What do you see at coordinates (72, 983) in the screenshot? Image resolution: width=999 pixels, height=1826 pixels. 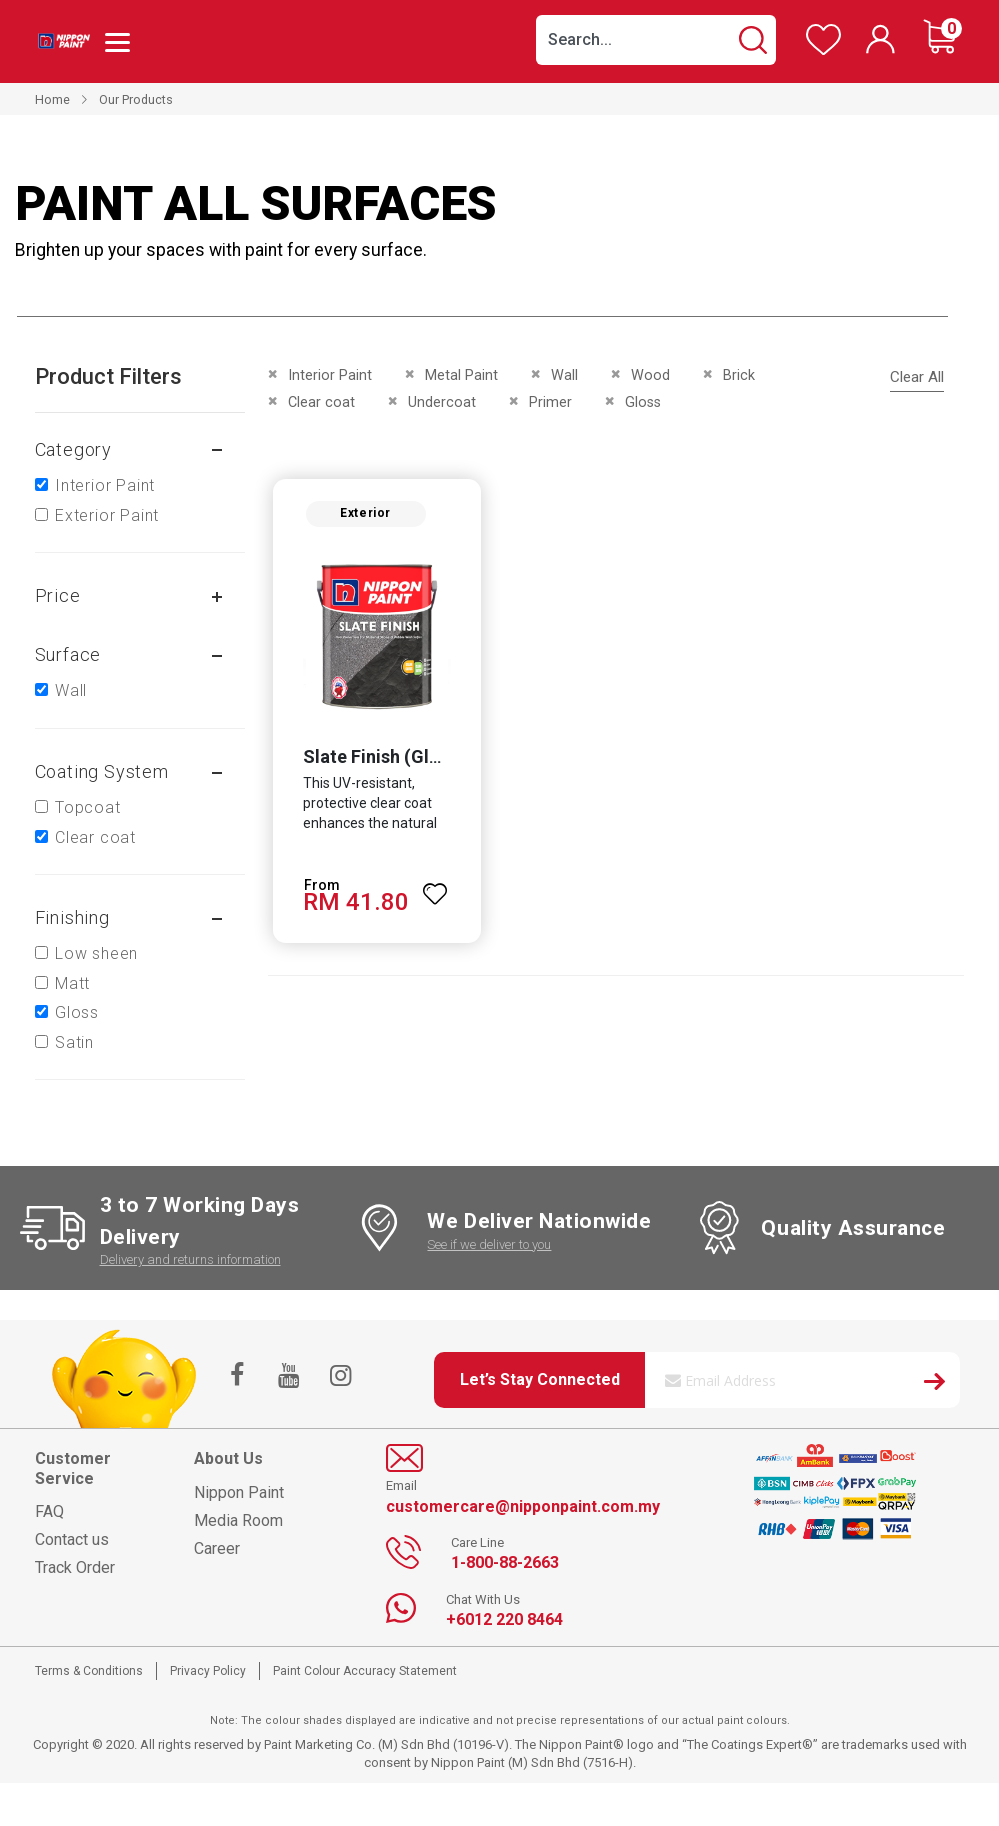 I see `Matt` at bounding box center [72, 983].